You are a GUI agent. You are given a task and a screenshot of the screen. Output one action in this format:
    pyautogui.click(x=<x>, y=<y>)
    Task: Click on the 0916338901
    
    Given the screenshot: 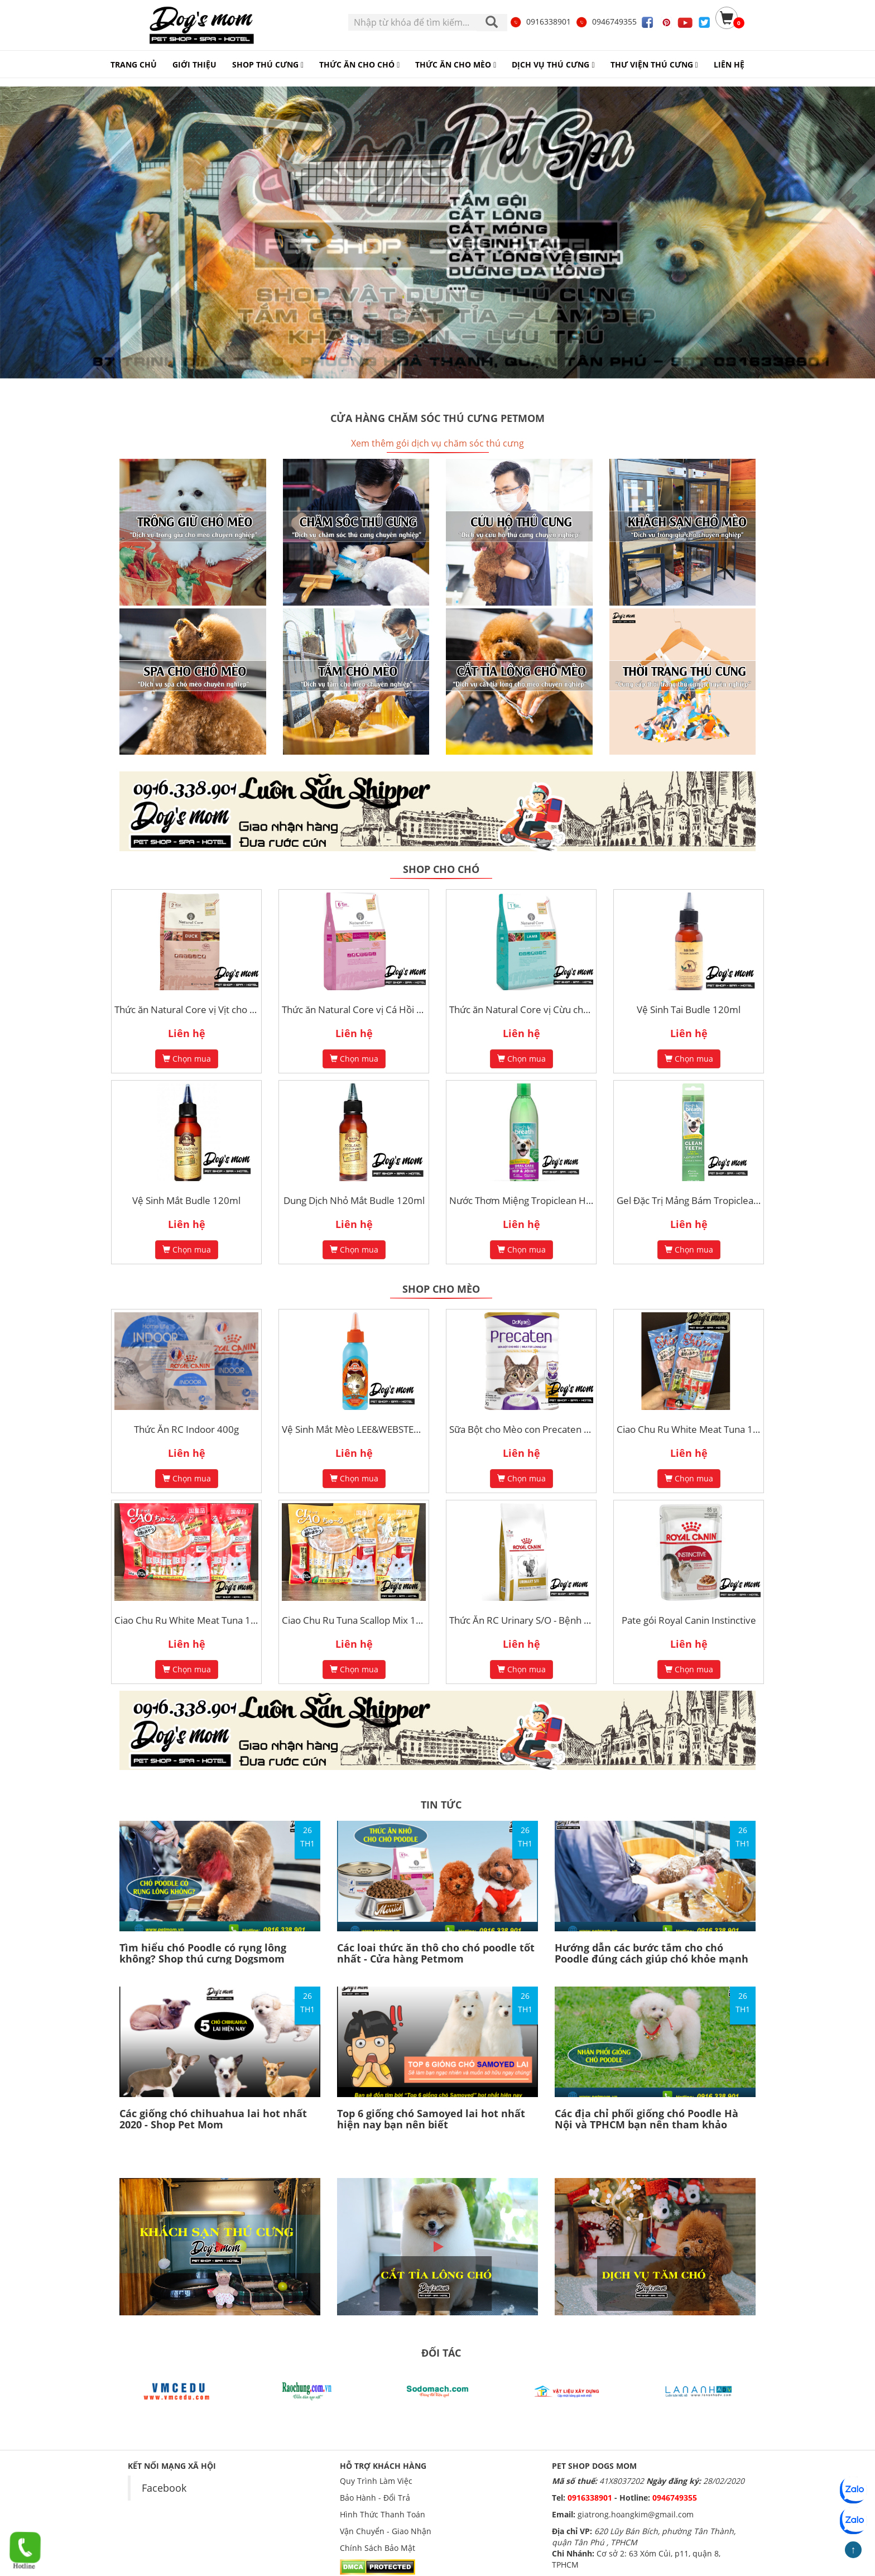 What is the action you would take?
    pyautogui.click(x=540, y=21)
    